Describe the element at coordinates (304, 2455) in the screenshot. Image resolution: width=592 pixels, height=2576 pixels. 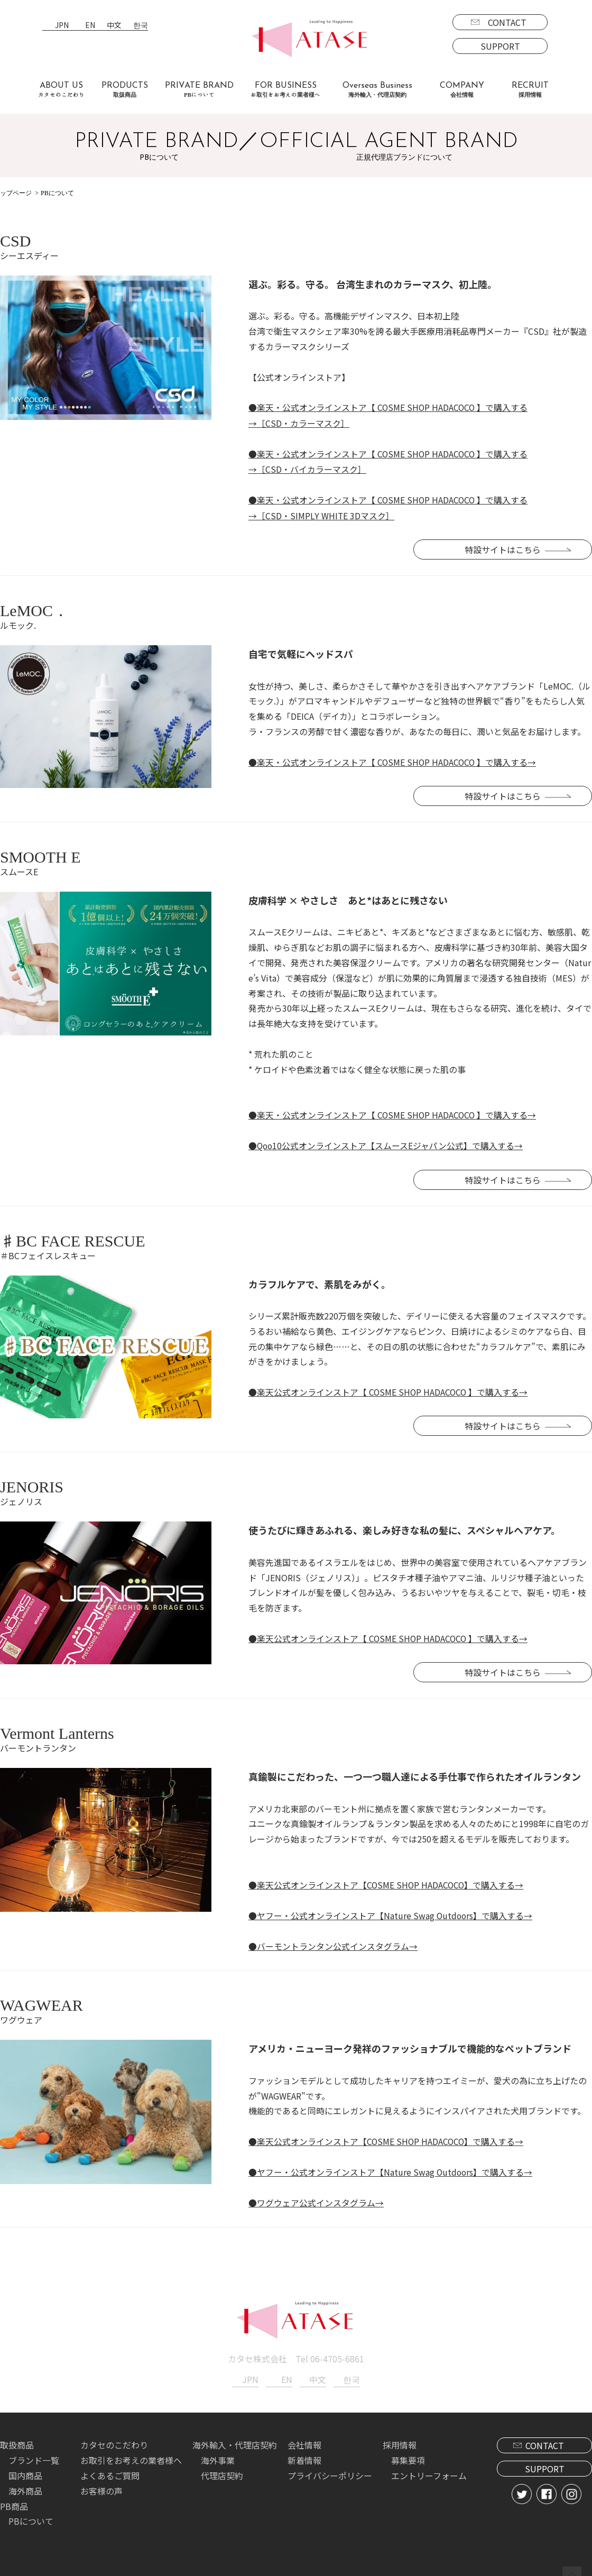
I see `新着情報` at that location.